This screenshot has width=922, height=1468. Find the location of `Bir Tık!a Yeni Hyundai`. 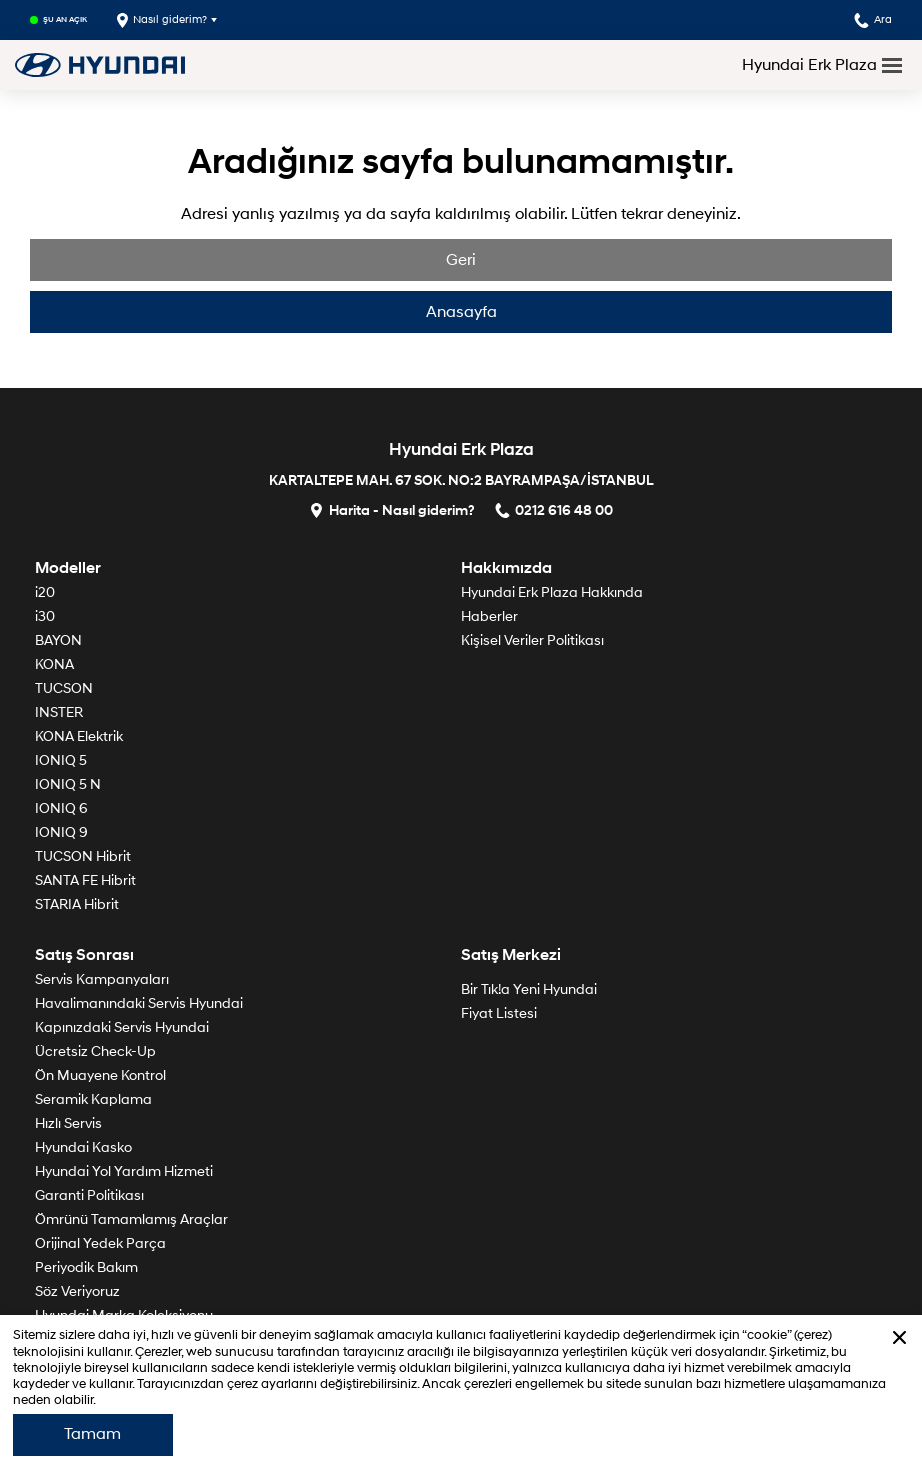

Bir Tık!a Yeni Hyundai is located at coordinates (529, 989).